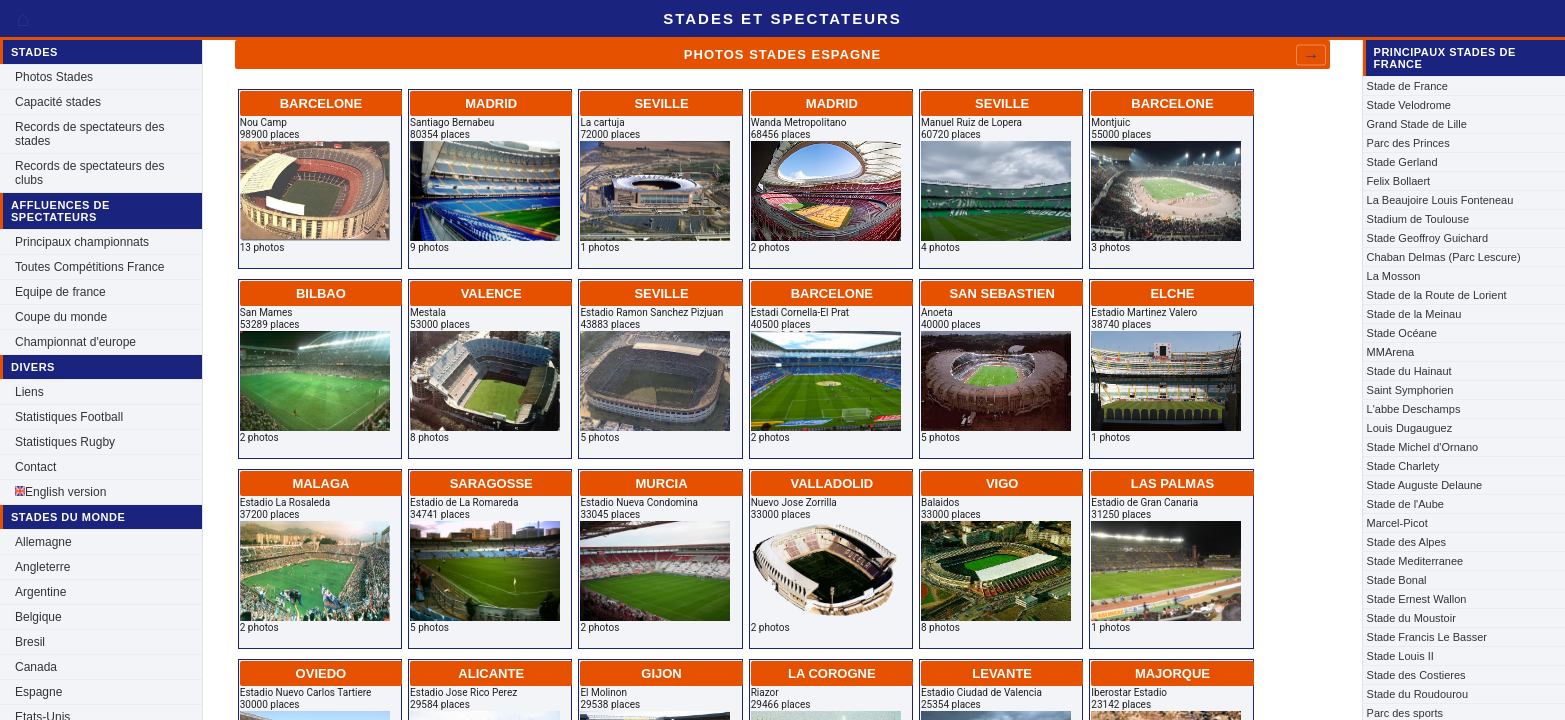 This screenshot has height=720, width=1565. Describe the element at coordinates (61, 317) in the screenshot. I see `Coupe du monde` at that location.